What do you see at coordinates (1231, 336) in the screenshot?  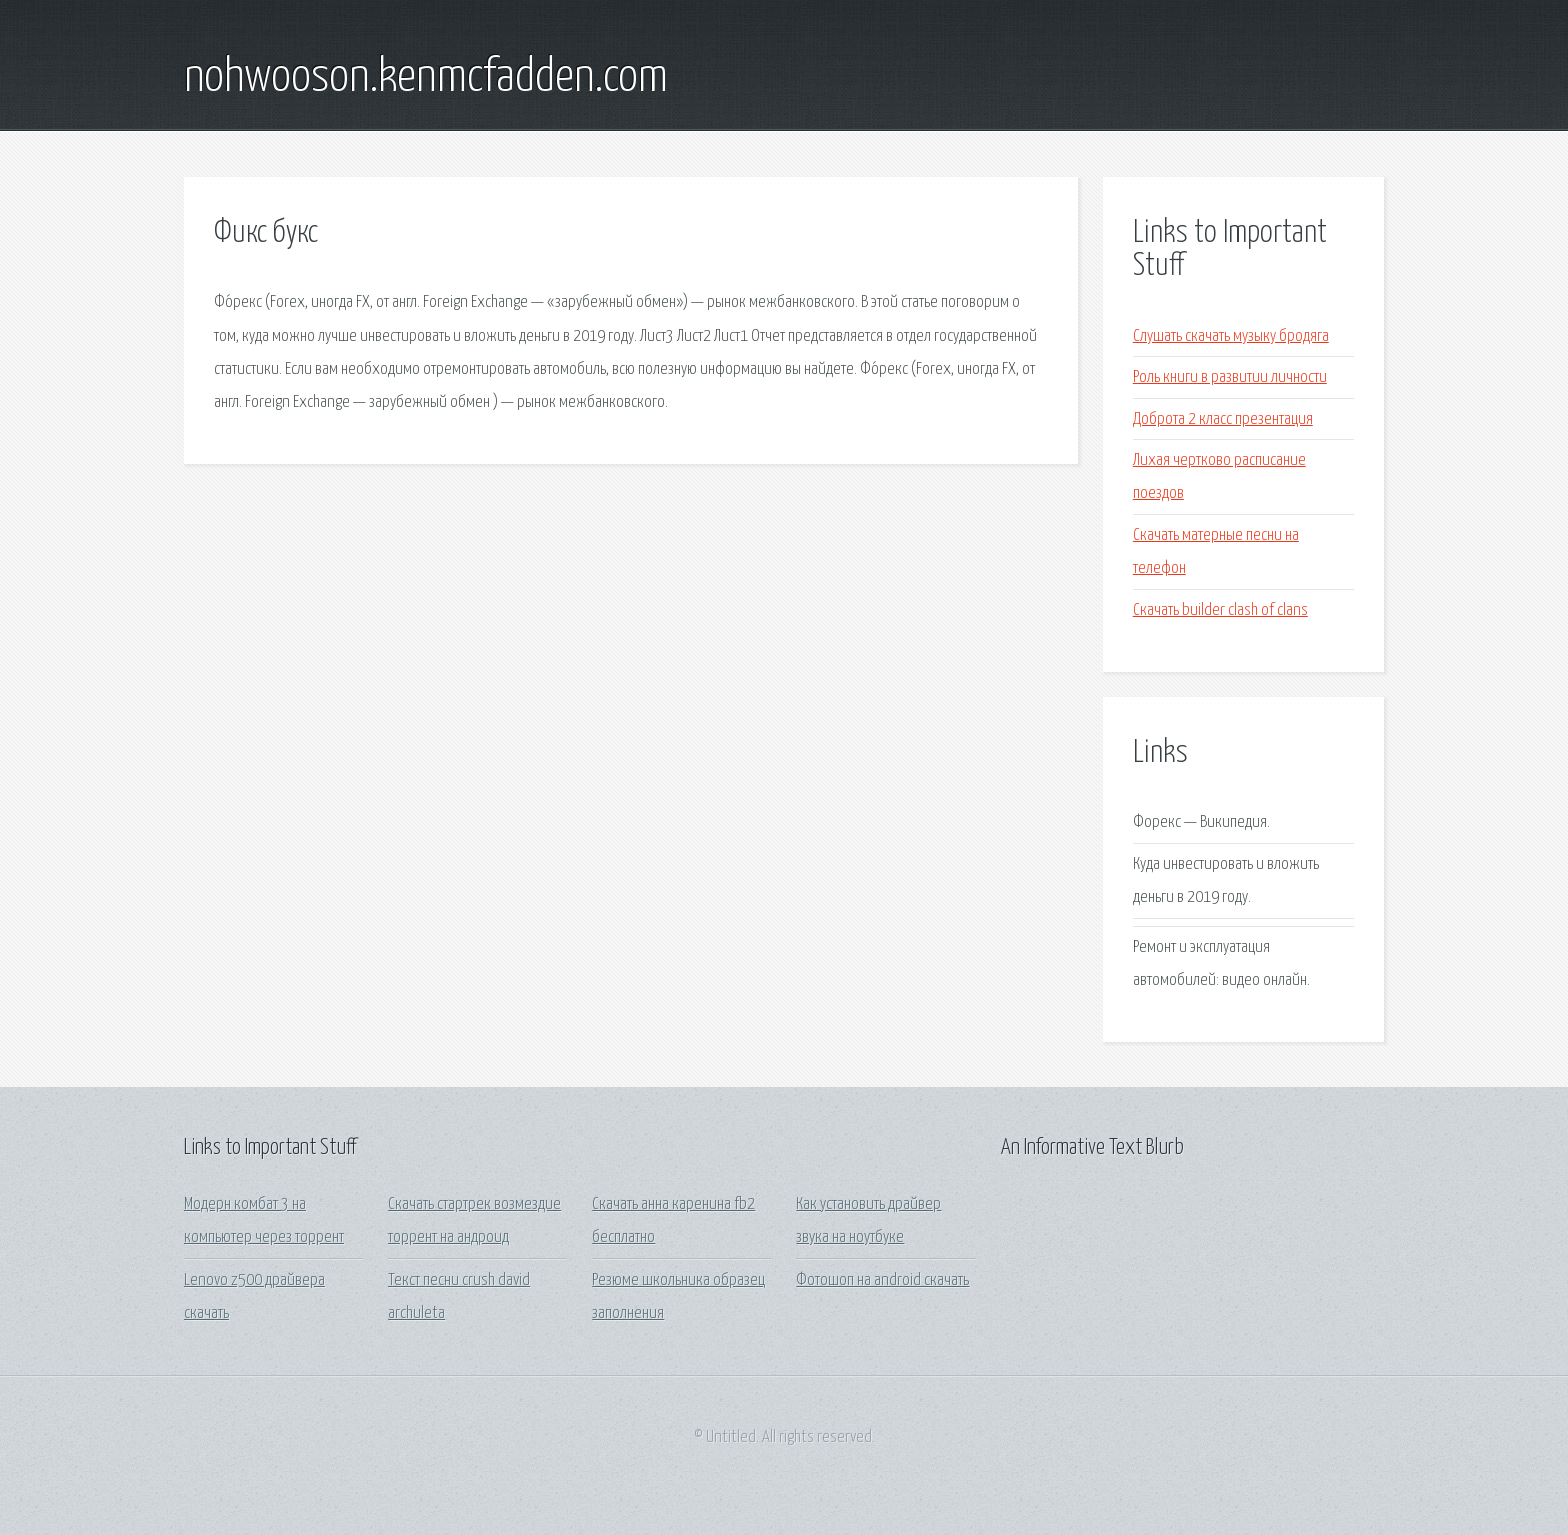 I see `Слушать скачать музыку бродяга` at bounding box center [1231, 336].